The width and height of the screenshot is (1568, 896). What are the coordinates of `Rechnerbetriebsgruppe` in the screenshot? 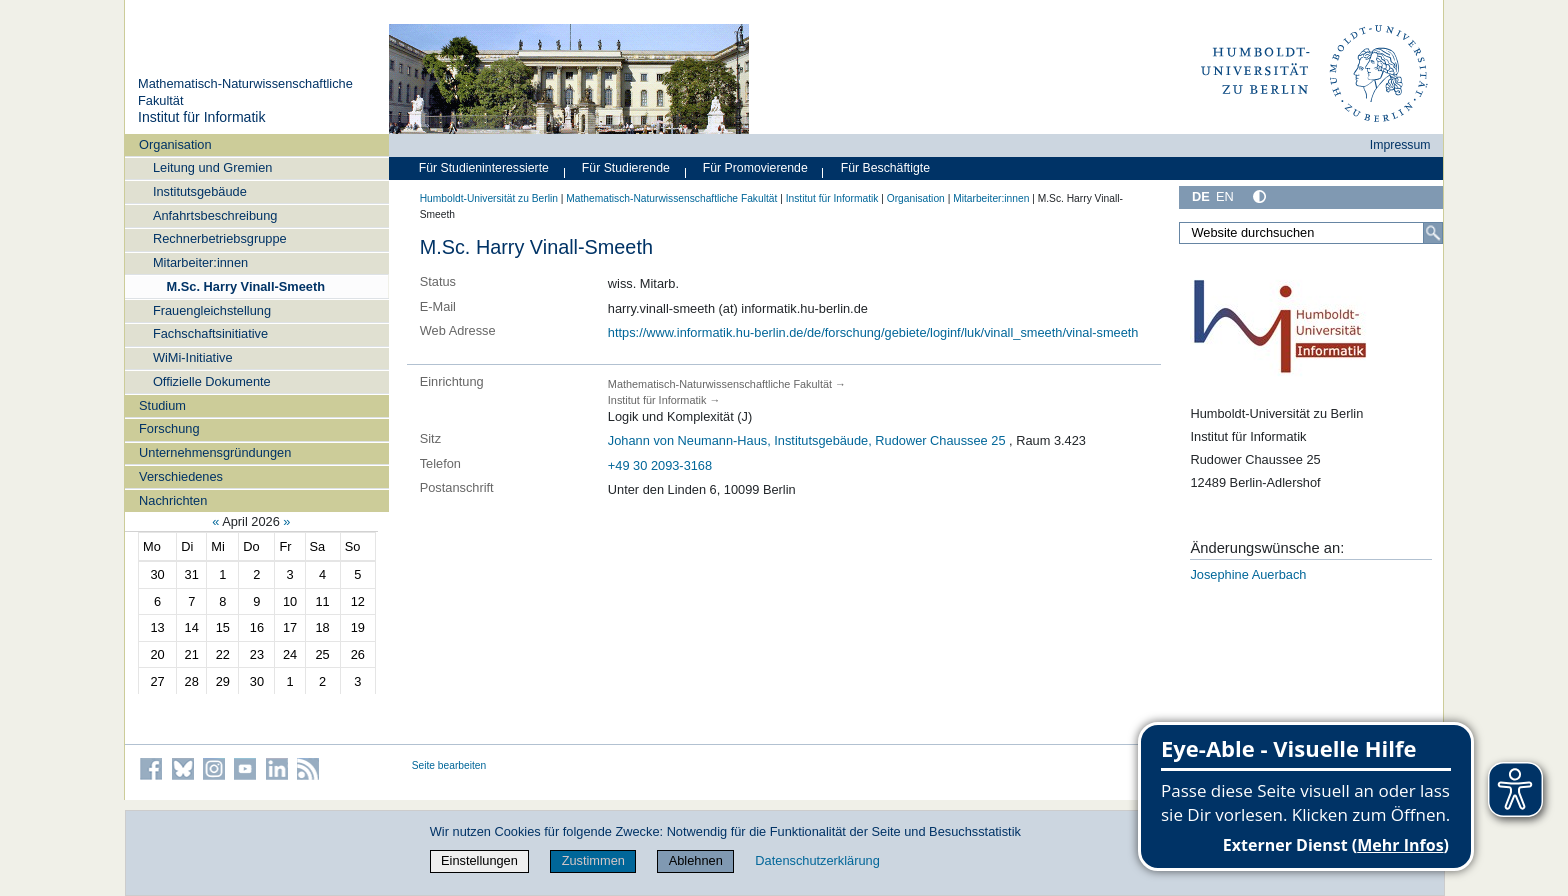 It's located at (220, 238).